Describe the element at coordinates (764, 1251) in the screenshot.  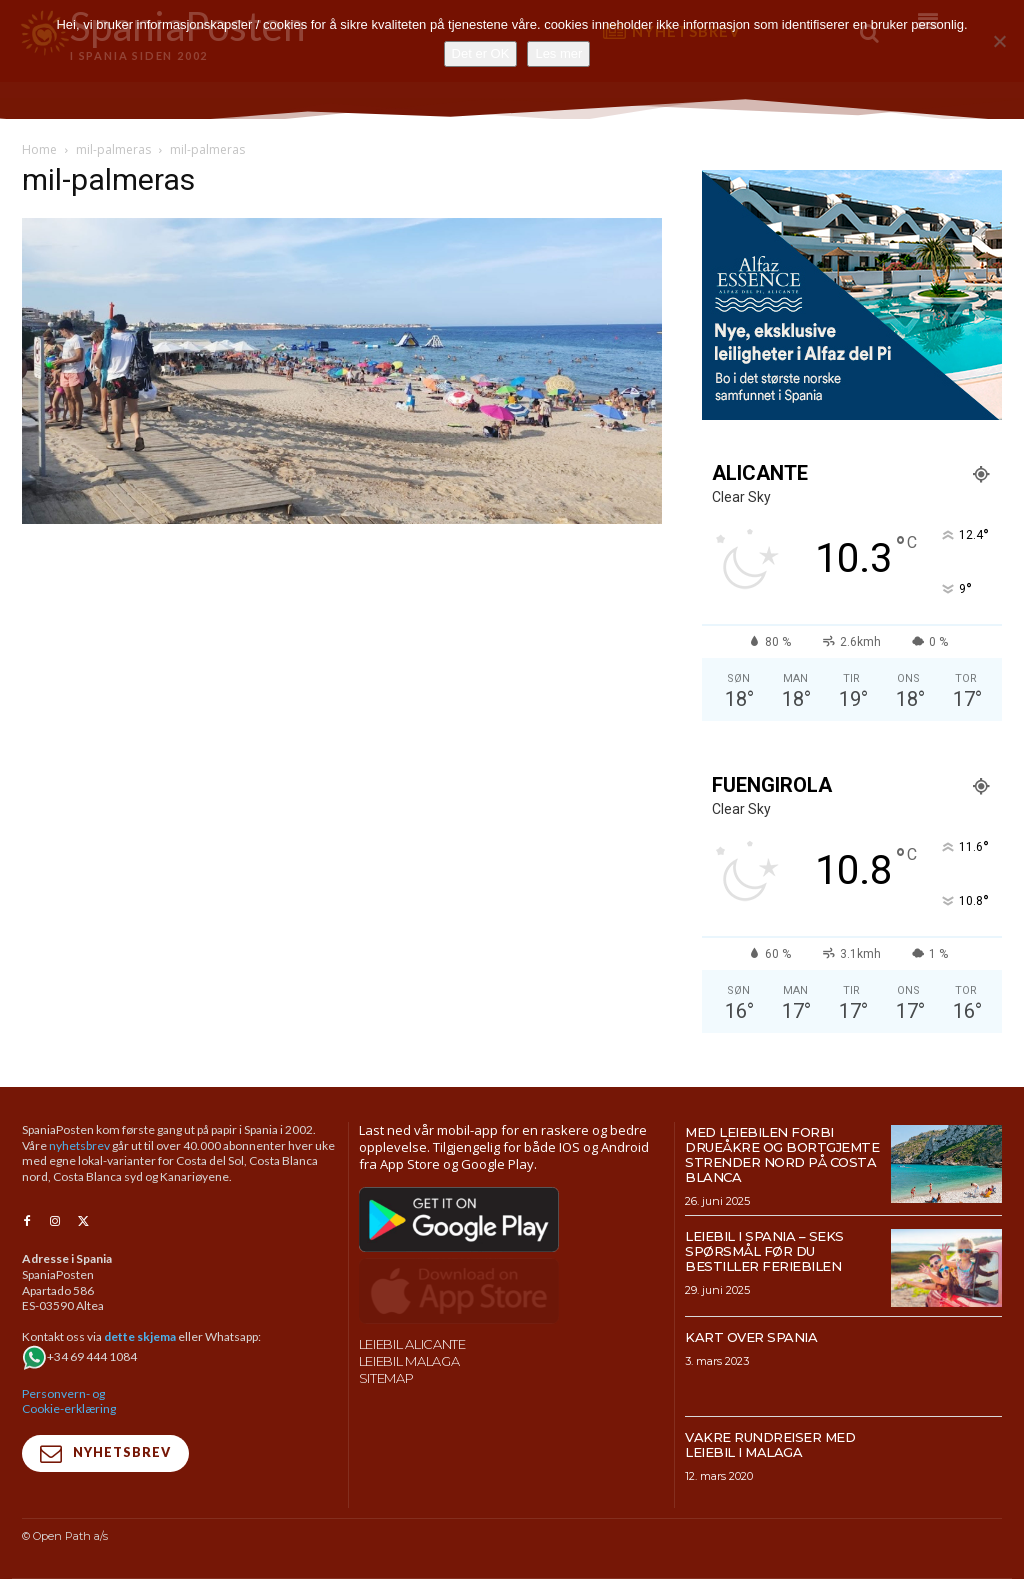
I see `Leiebil i Spania – Seks spørsmål før du bestiller feriebilen` at that location.